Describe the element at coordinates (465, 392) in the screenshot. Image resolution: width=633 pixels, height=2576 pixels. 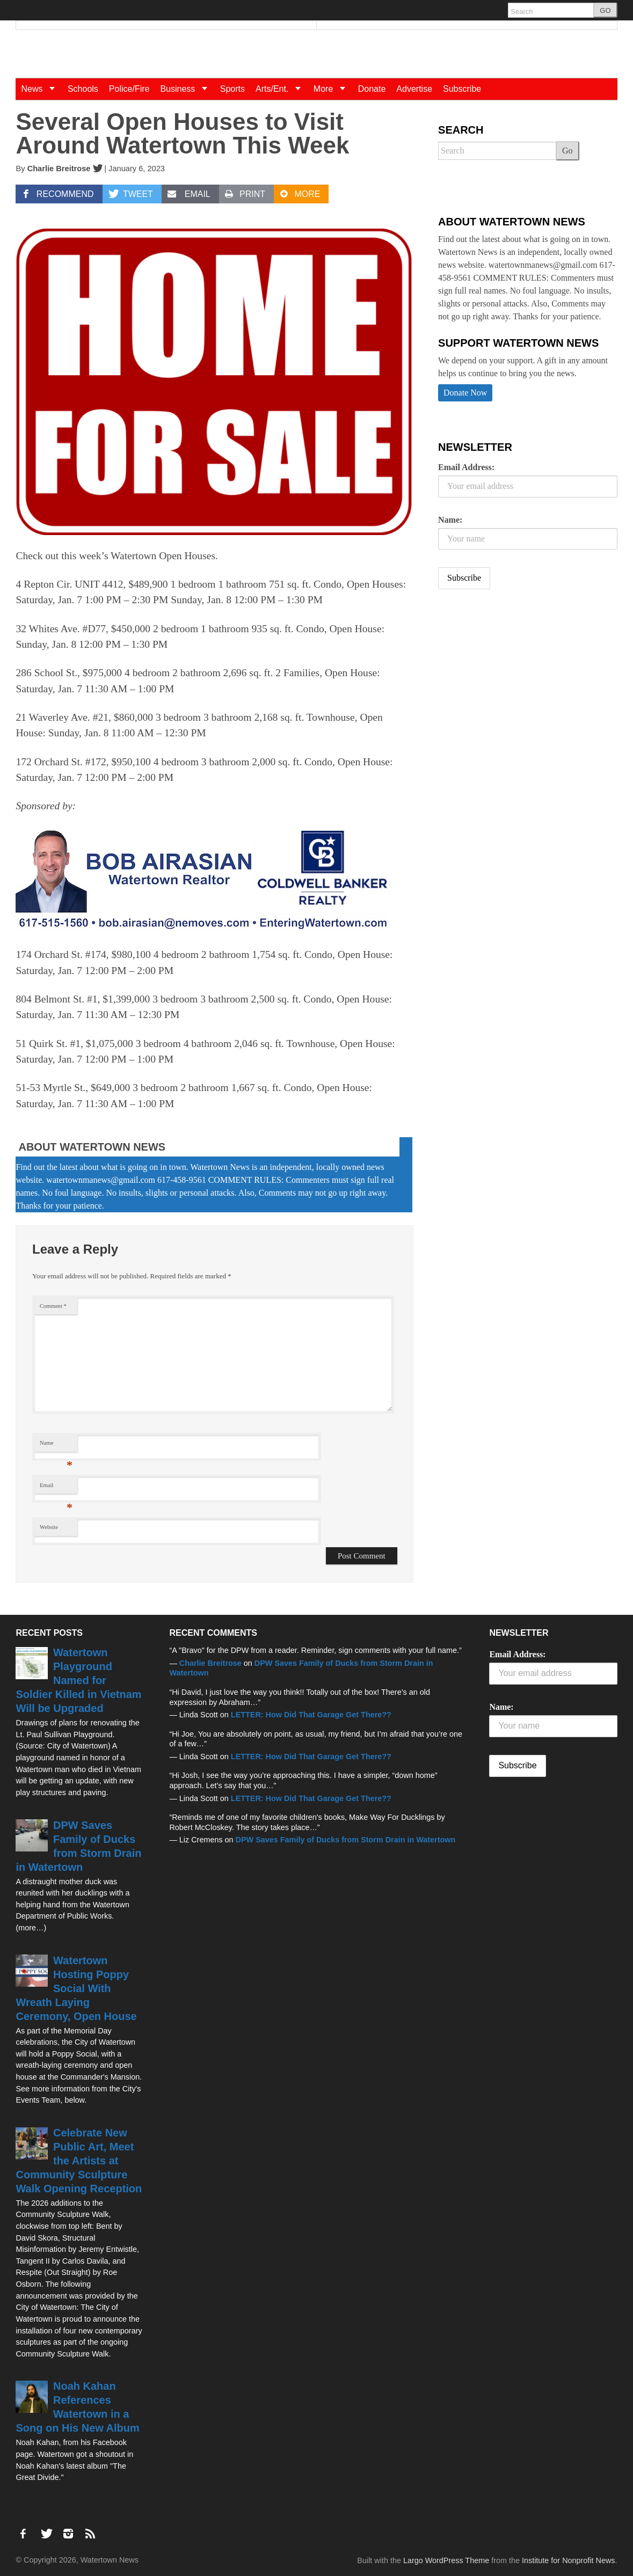
I see `Donate Now` at that location.